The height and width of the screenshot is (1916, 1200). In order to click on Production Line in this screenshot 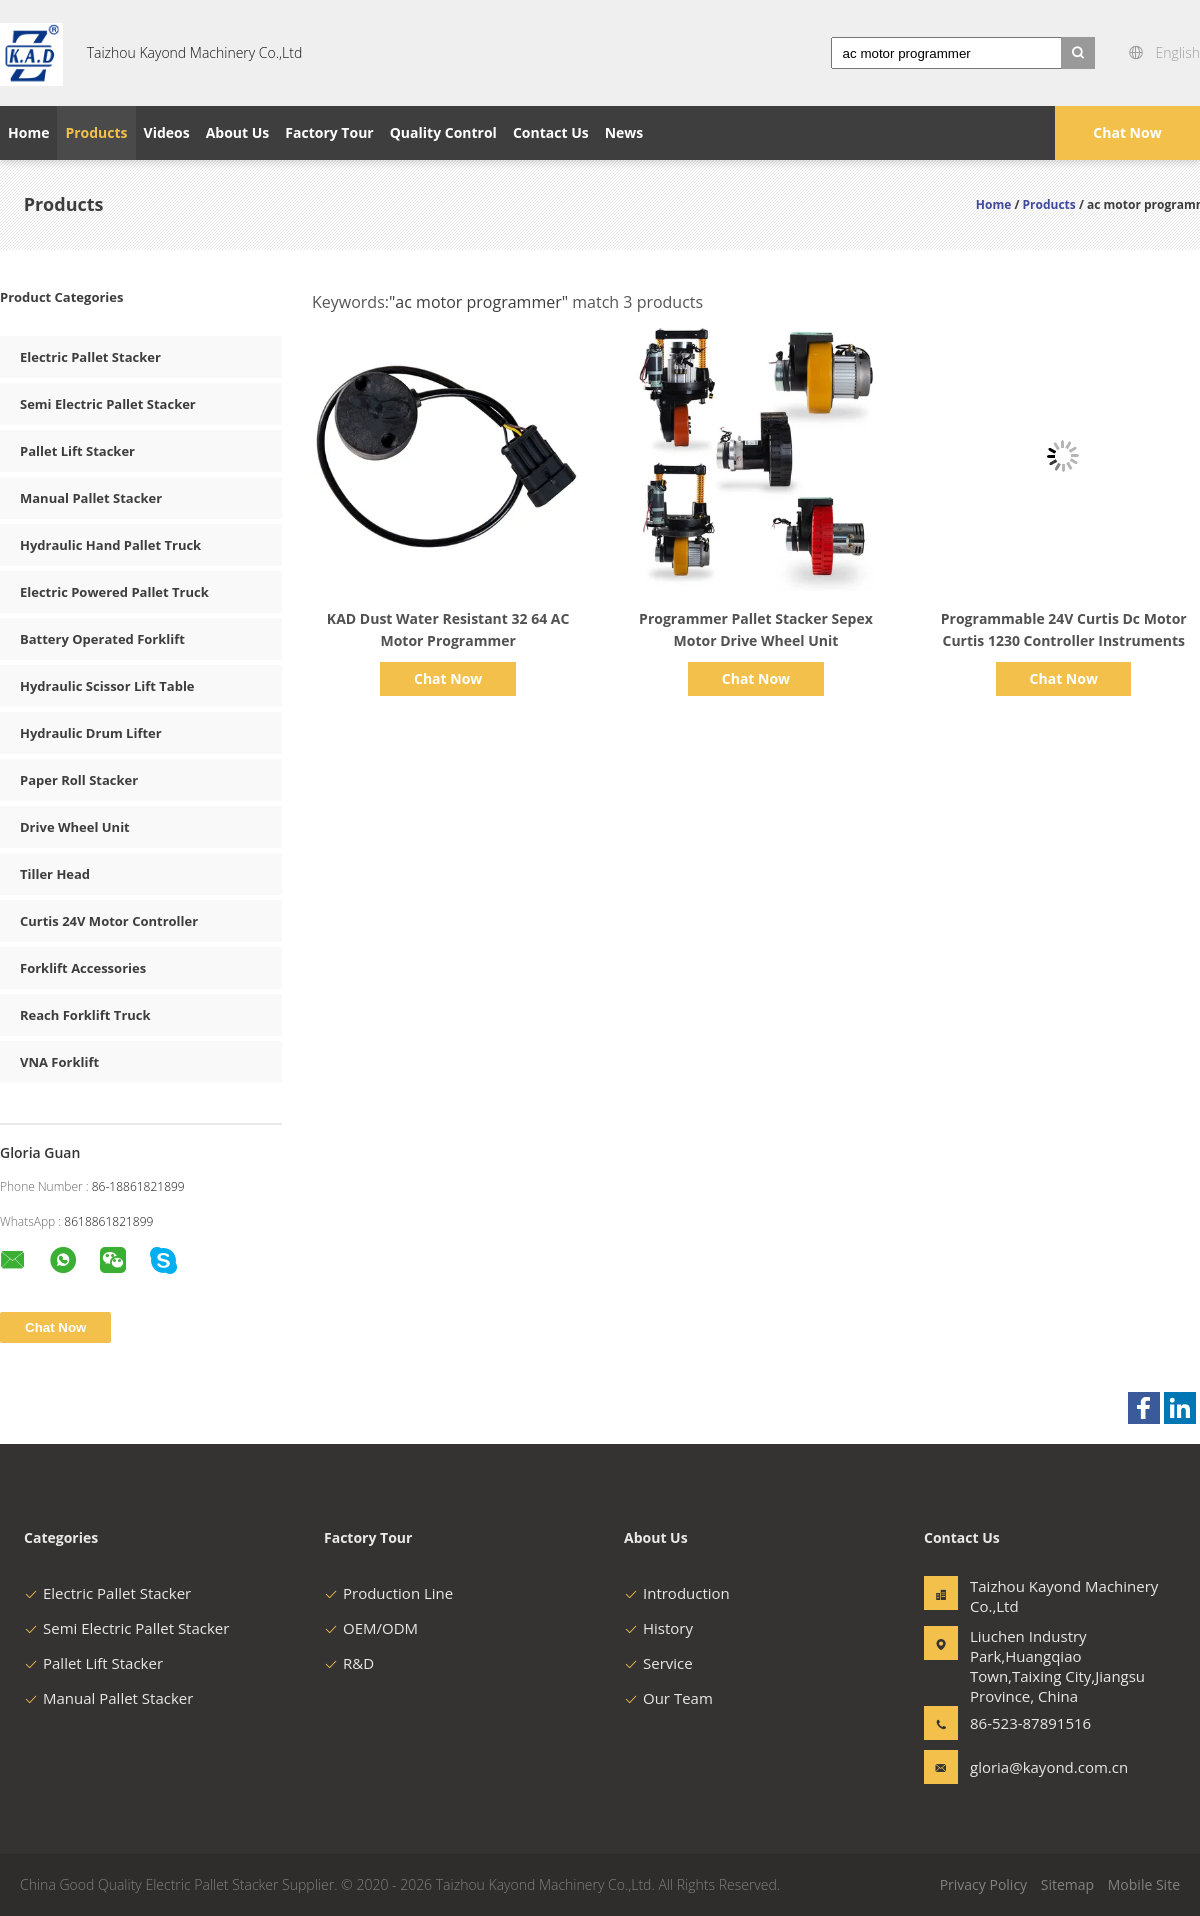, I will do `click(388, 1593)`.